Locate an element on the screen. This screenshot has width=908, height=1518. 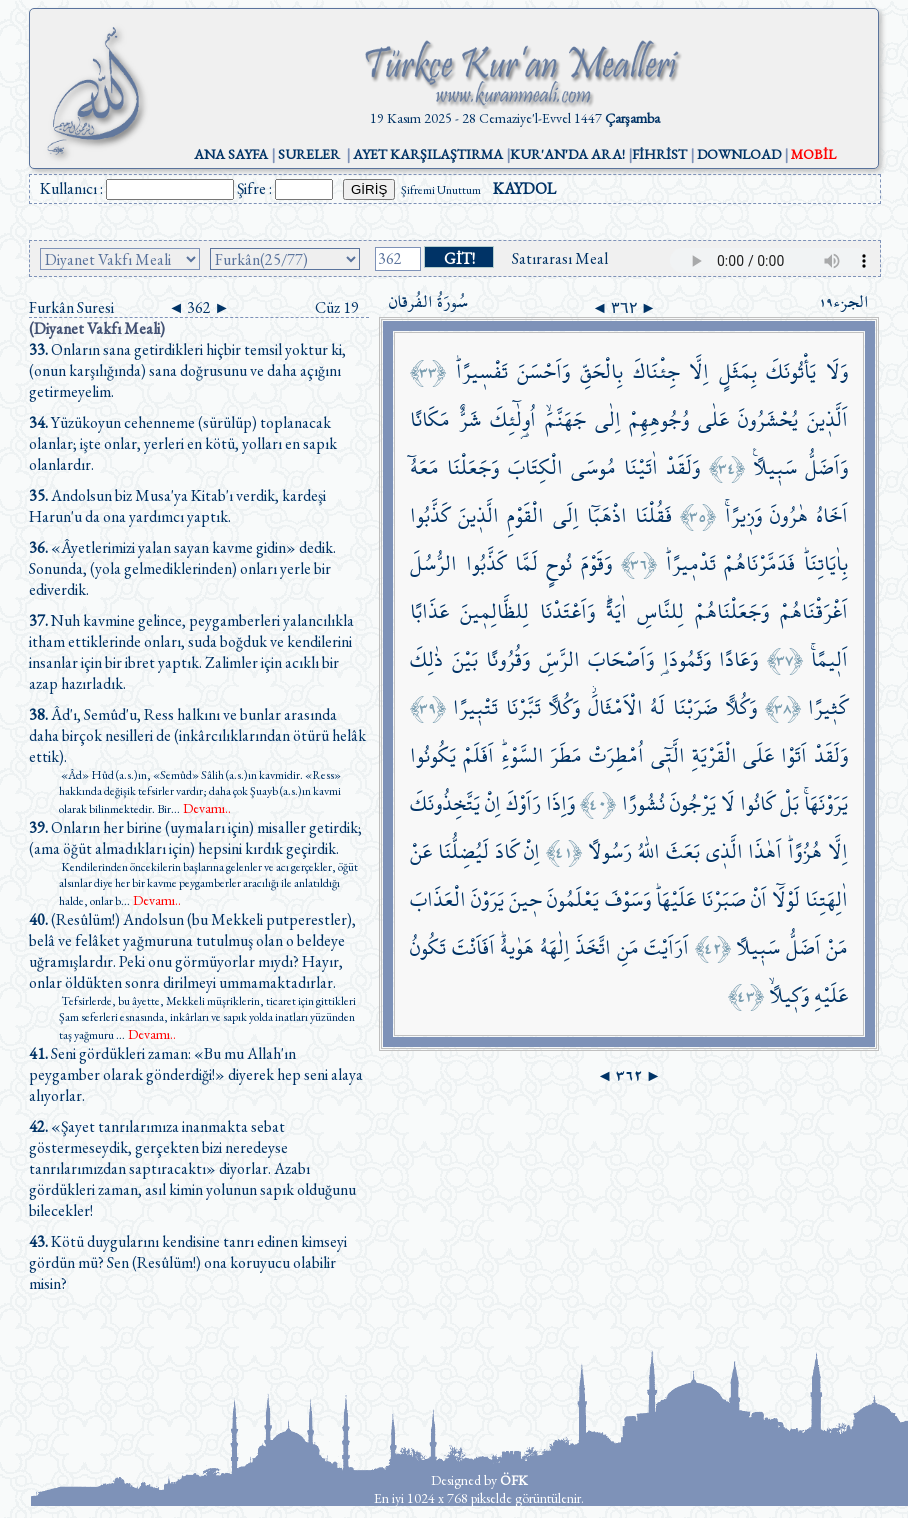
فَدَمَّرْنَاهُمْ is located at coordinates (759, 563).